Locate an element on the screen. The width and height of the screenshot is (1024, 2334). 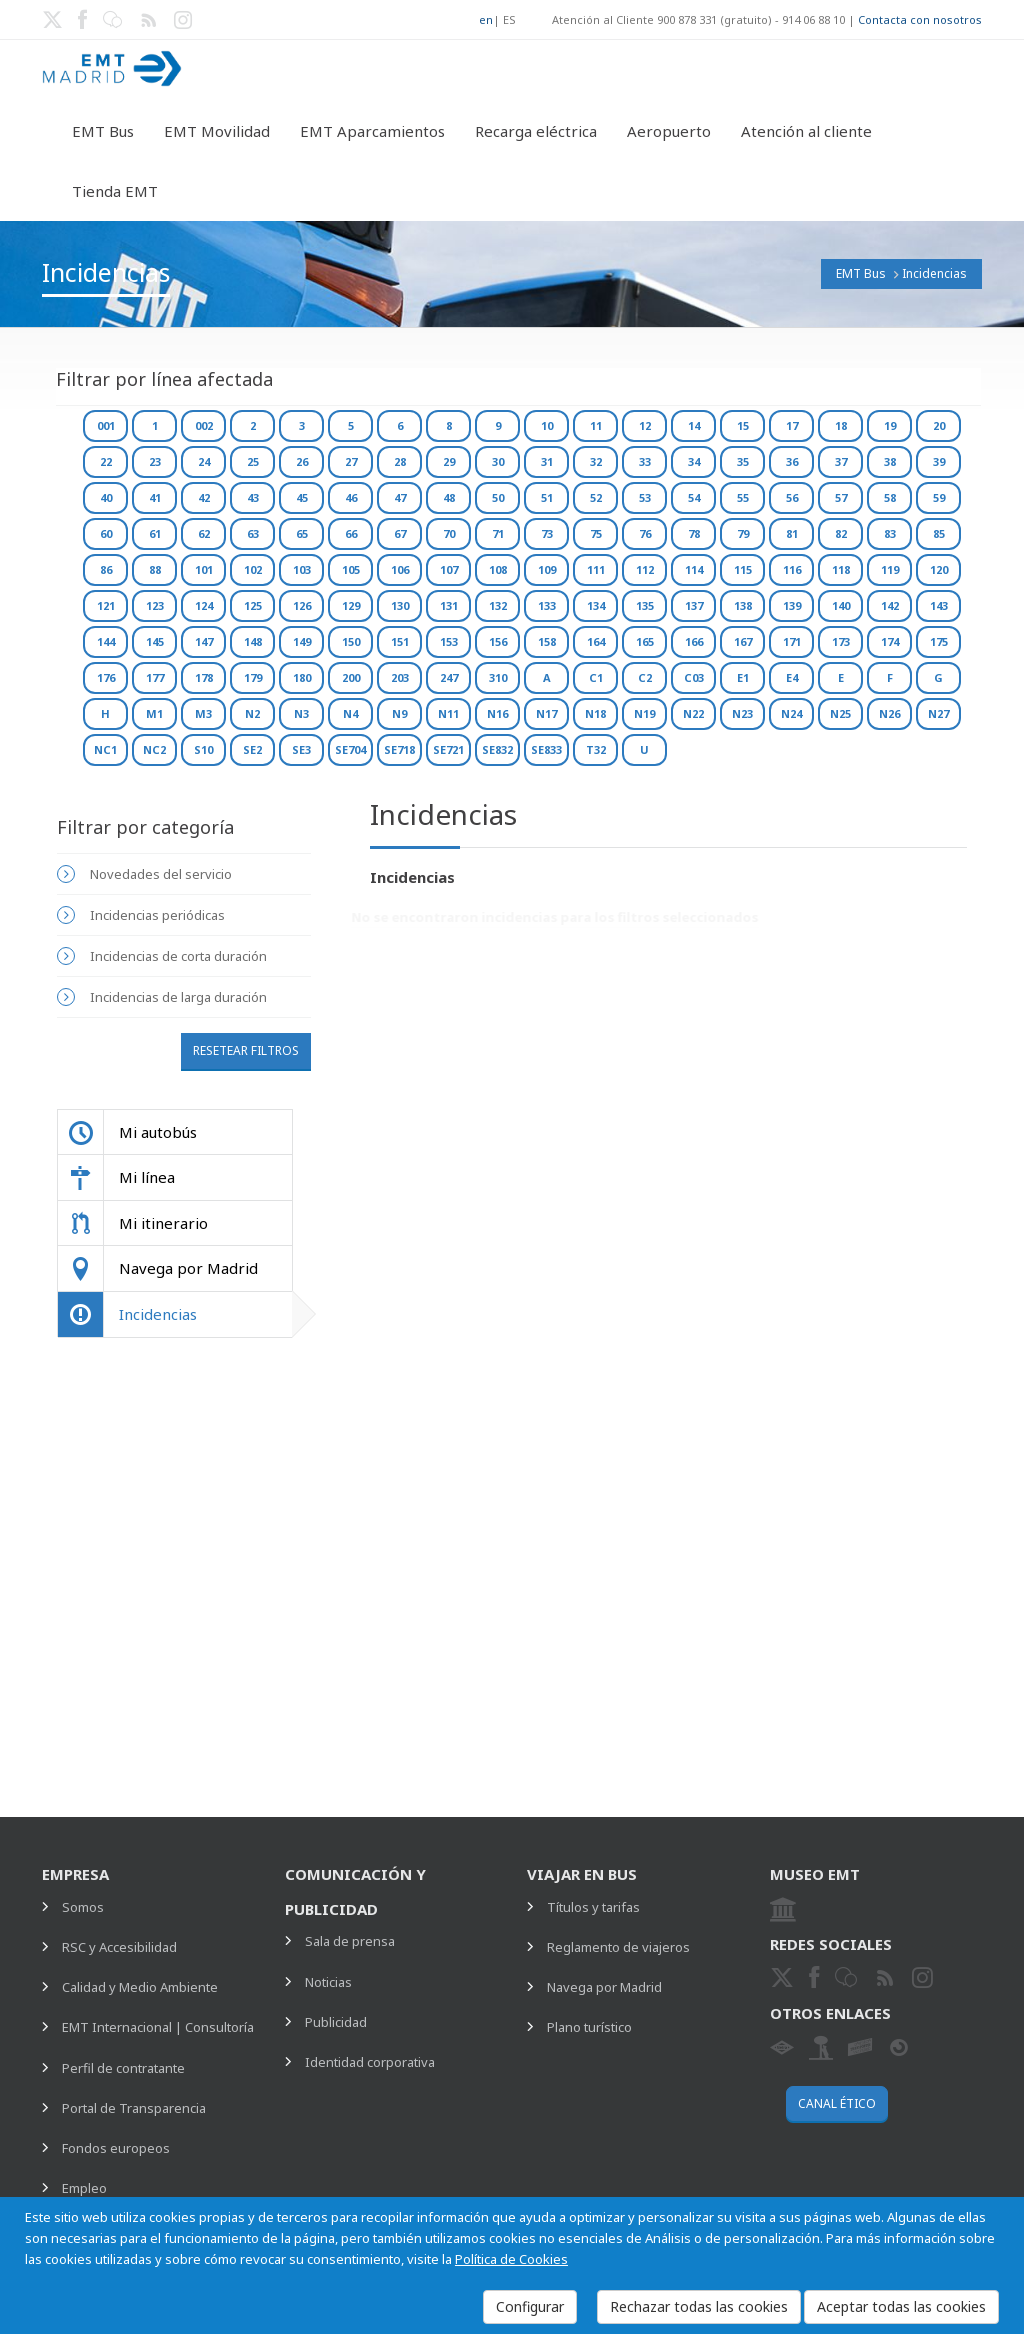
Novedades del servicio is located at coordinates (161, 874).